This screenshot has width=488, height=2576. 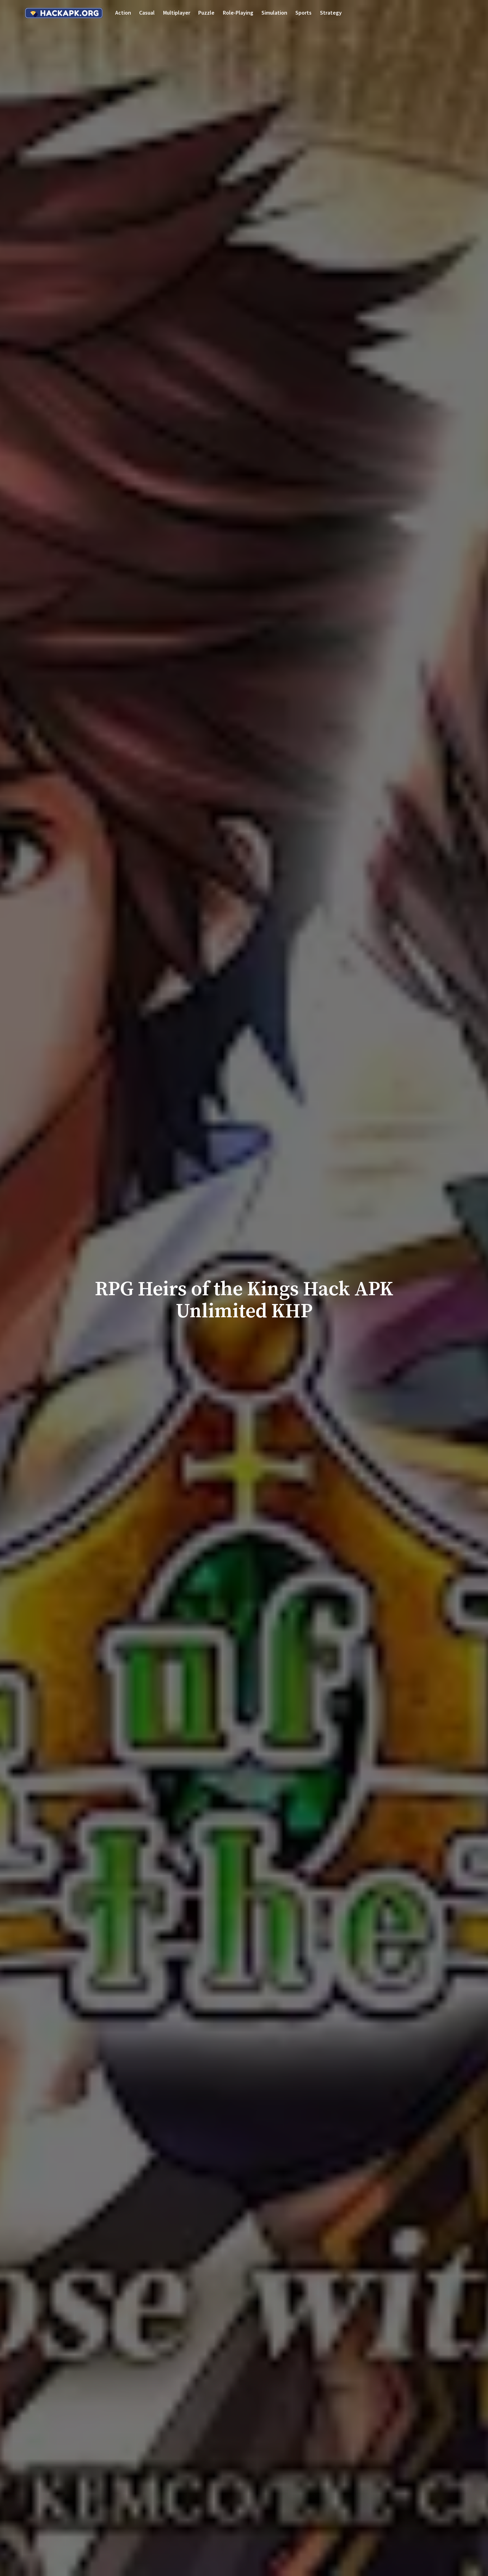 I want to click on Simulation, so click(x=274, y=12).